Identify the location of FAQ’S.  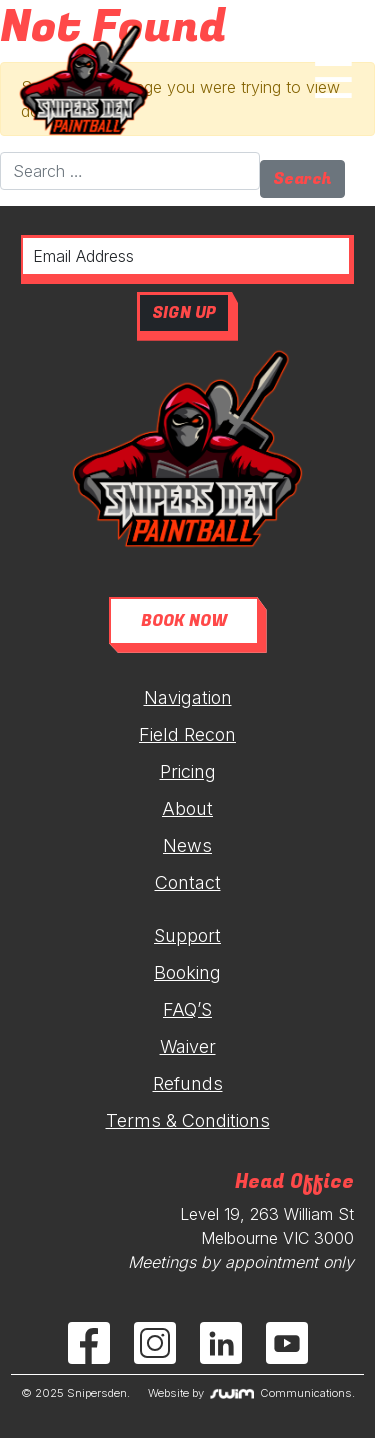
(187, 1009).